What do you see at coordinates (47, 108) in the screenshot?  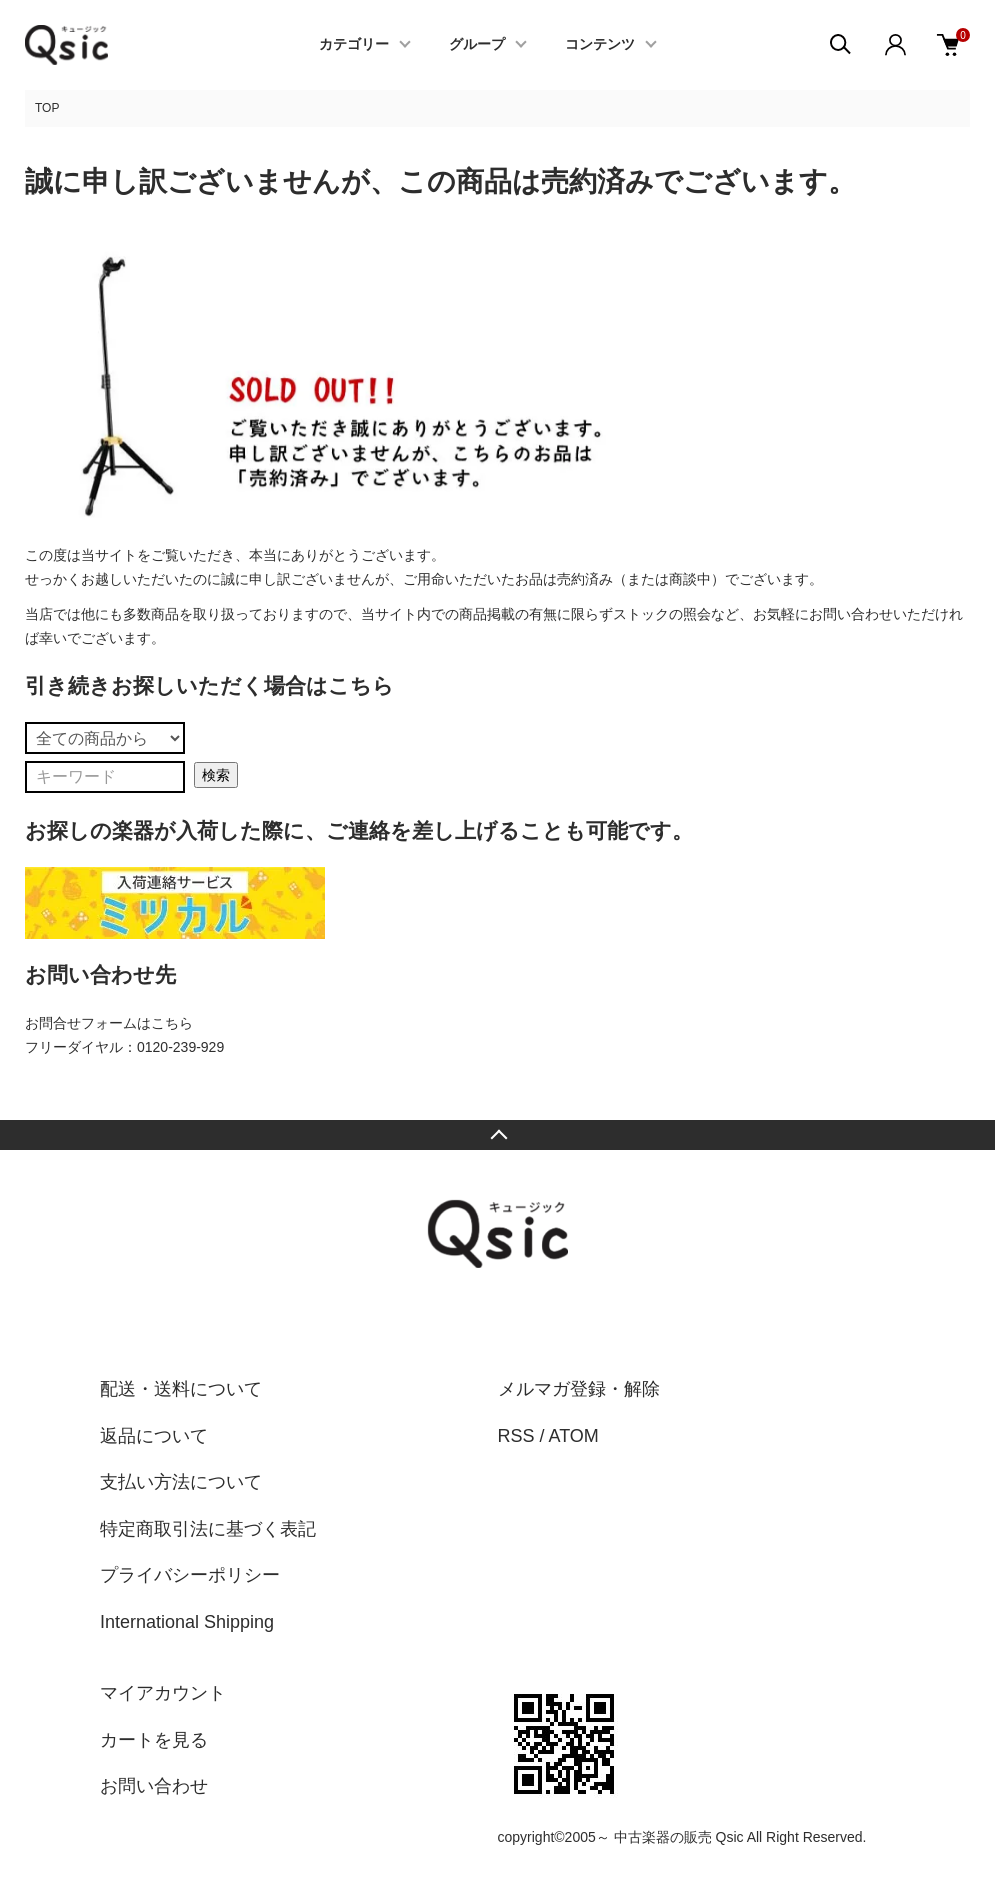 I see `TOP` at bounding box center [47, 108].